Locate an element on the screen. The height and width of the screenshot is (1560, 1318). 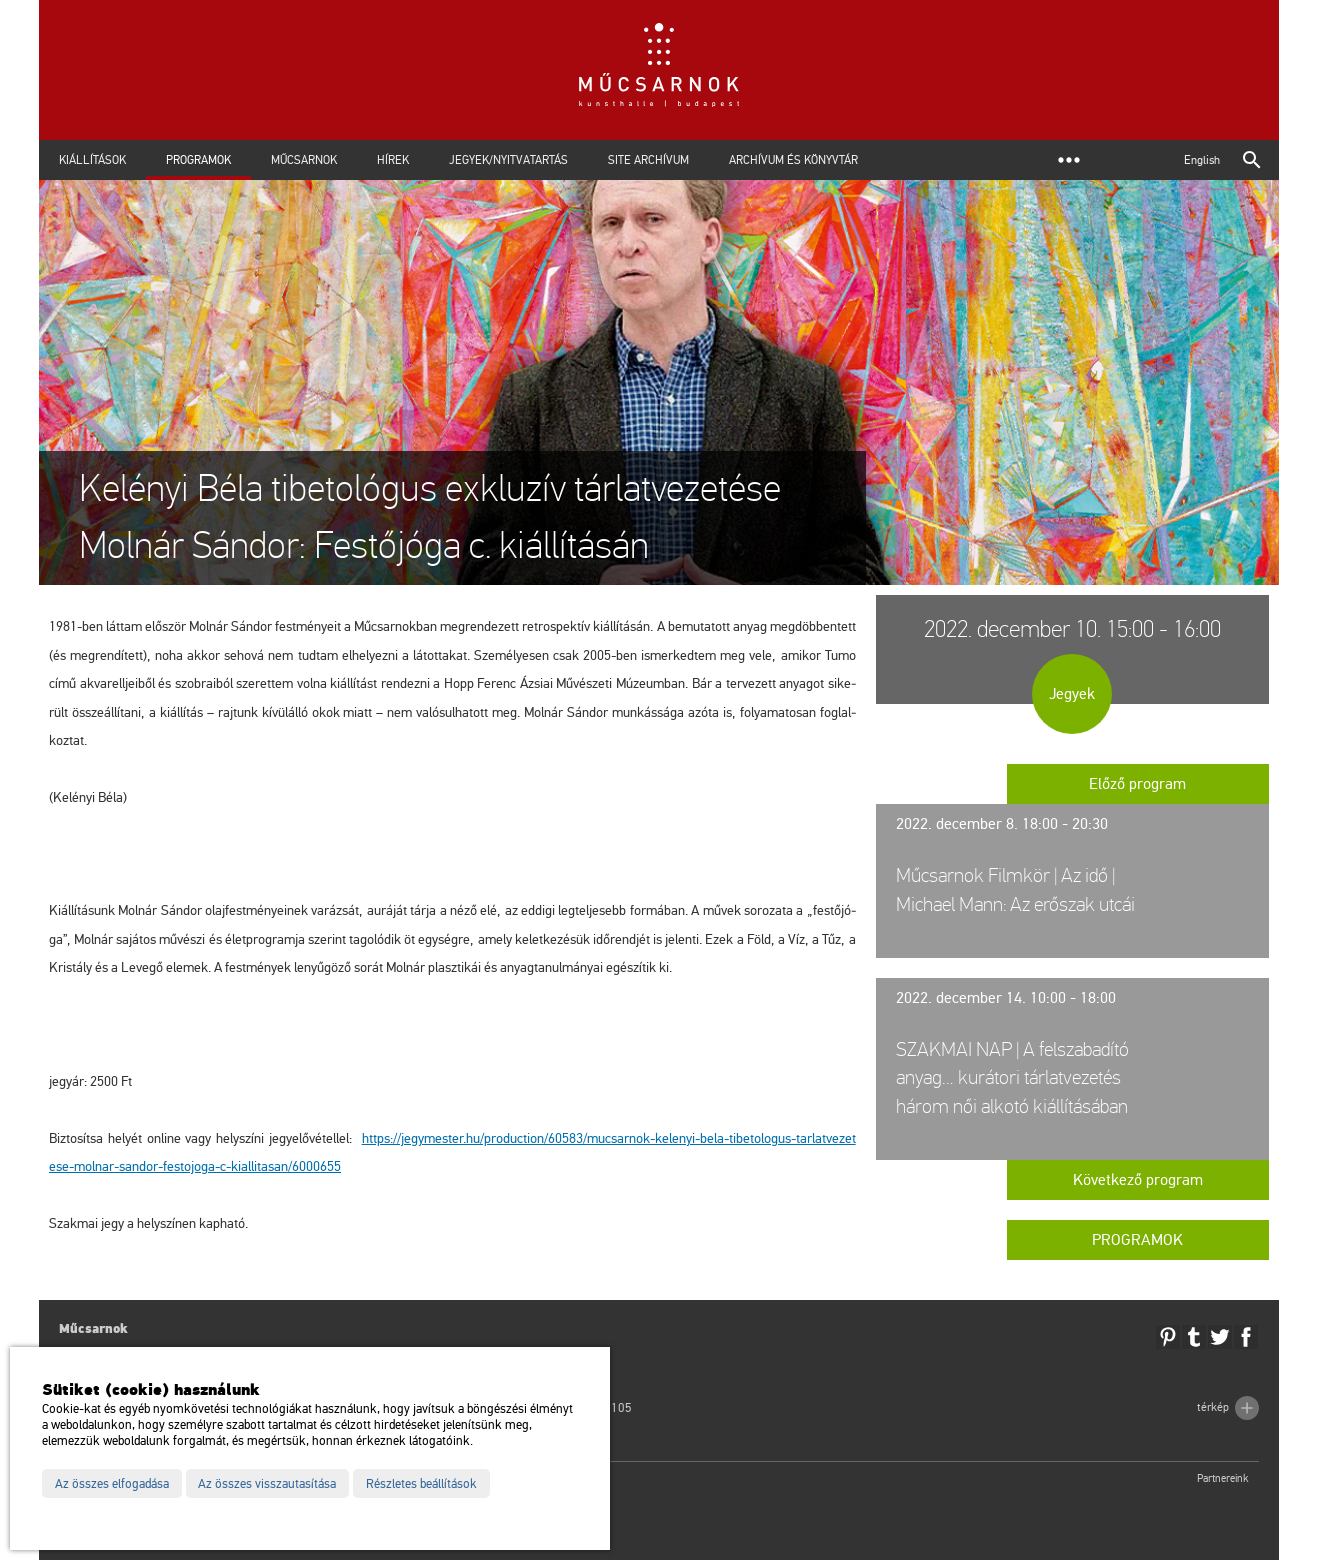
Hírek is located at coordinates (393, 160).